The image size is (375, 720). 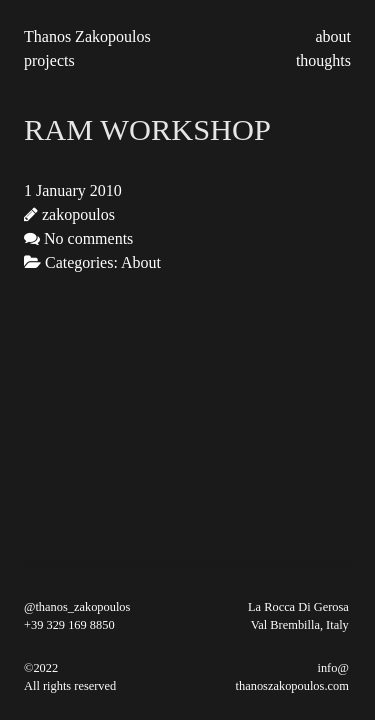 What do you see at coordinates (77, 607) in the screenshot?
I see `@thanos_zakopoulos` at bounding box center [77, 607].